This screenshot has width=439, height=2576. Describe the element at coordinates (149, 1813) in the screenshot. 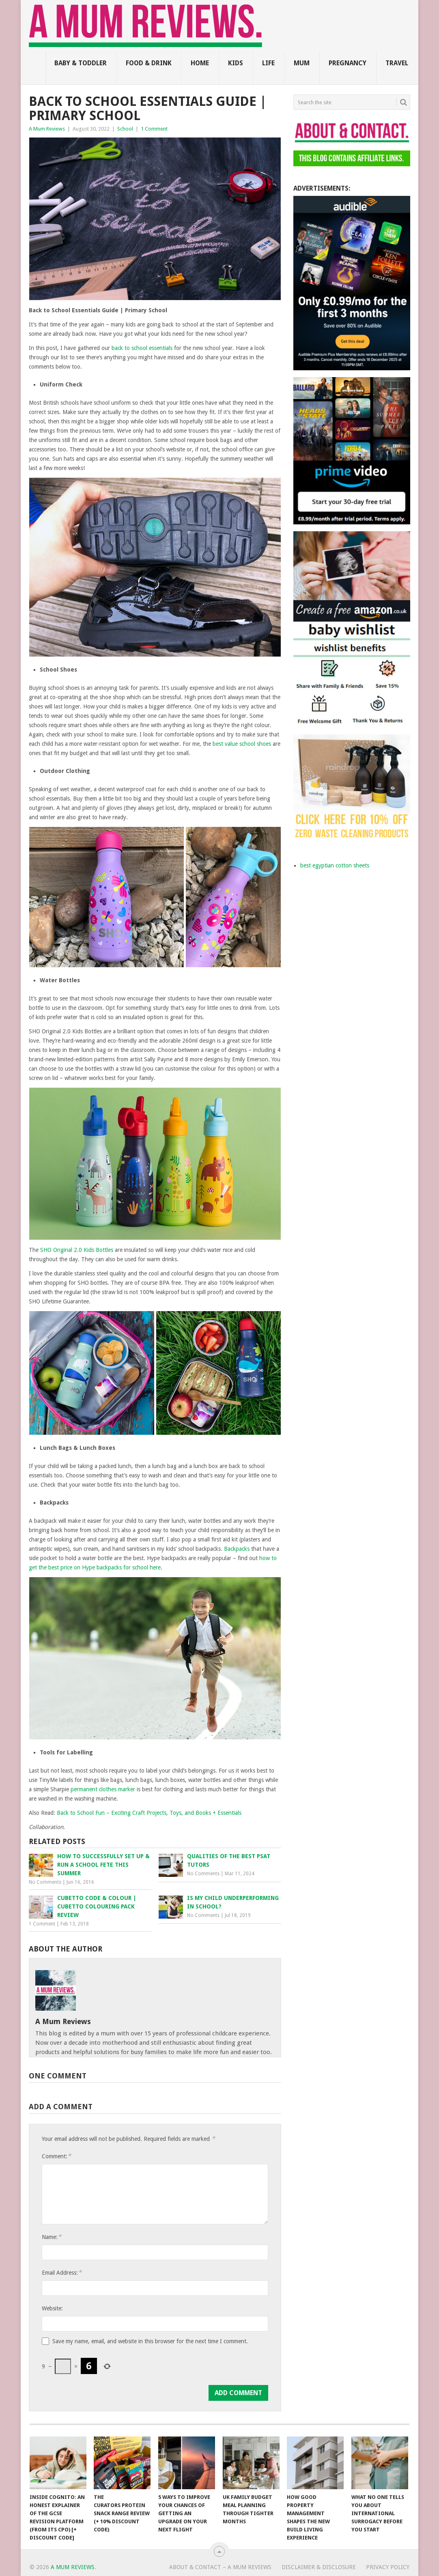

I see `Back to School Fun – Exciting Craft Projects, Toys, and Books + Essentials` at that location.